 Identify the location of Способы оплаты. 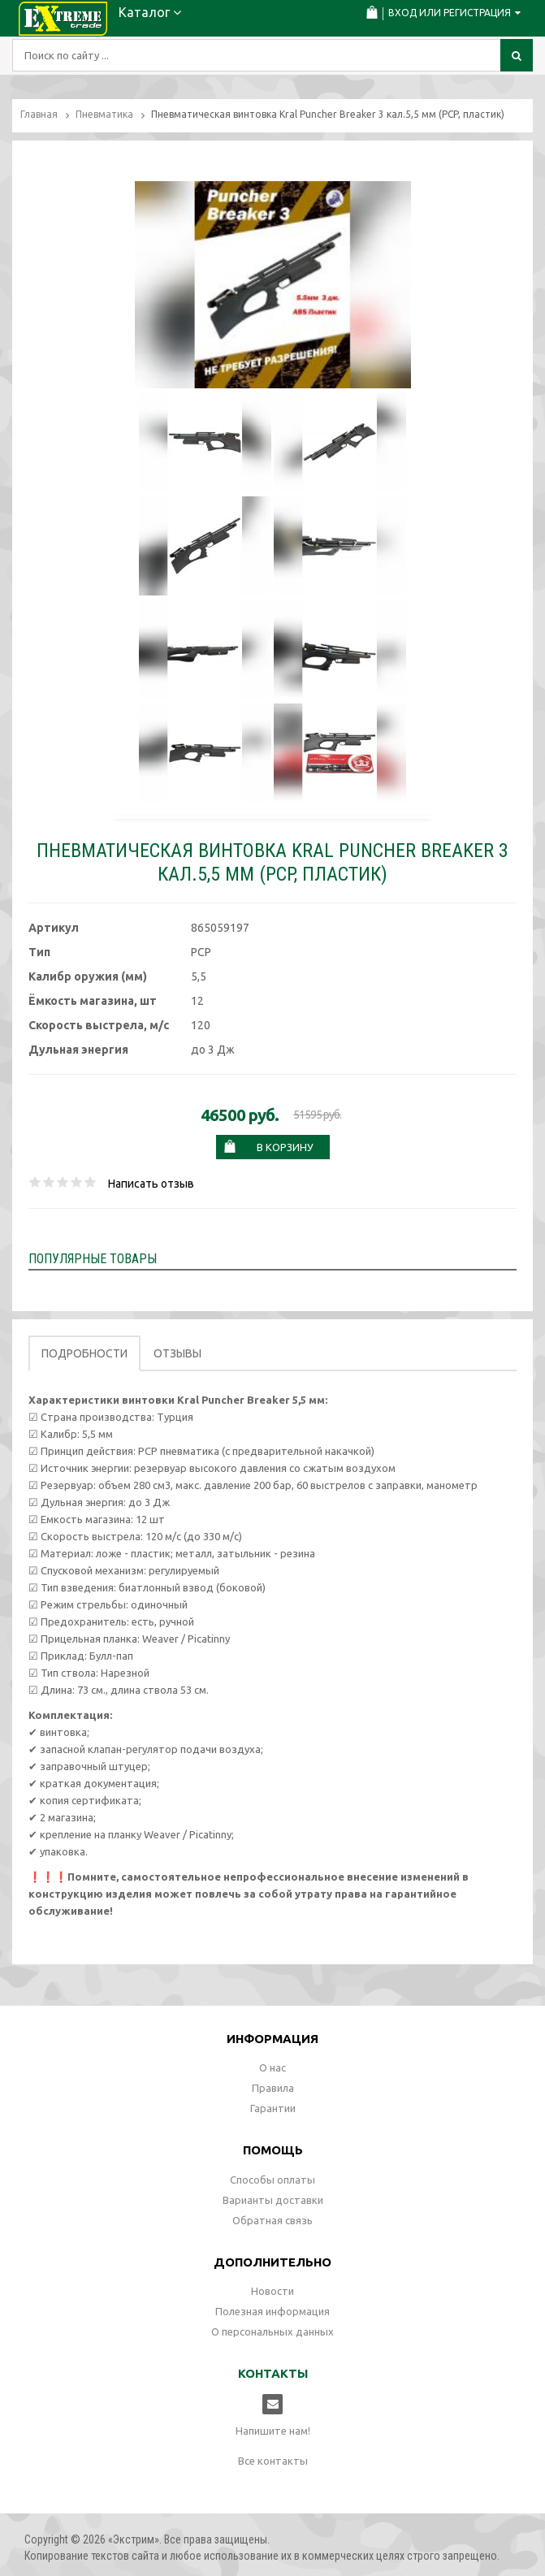
(272, 2179).